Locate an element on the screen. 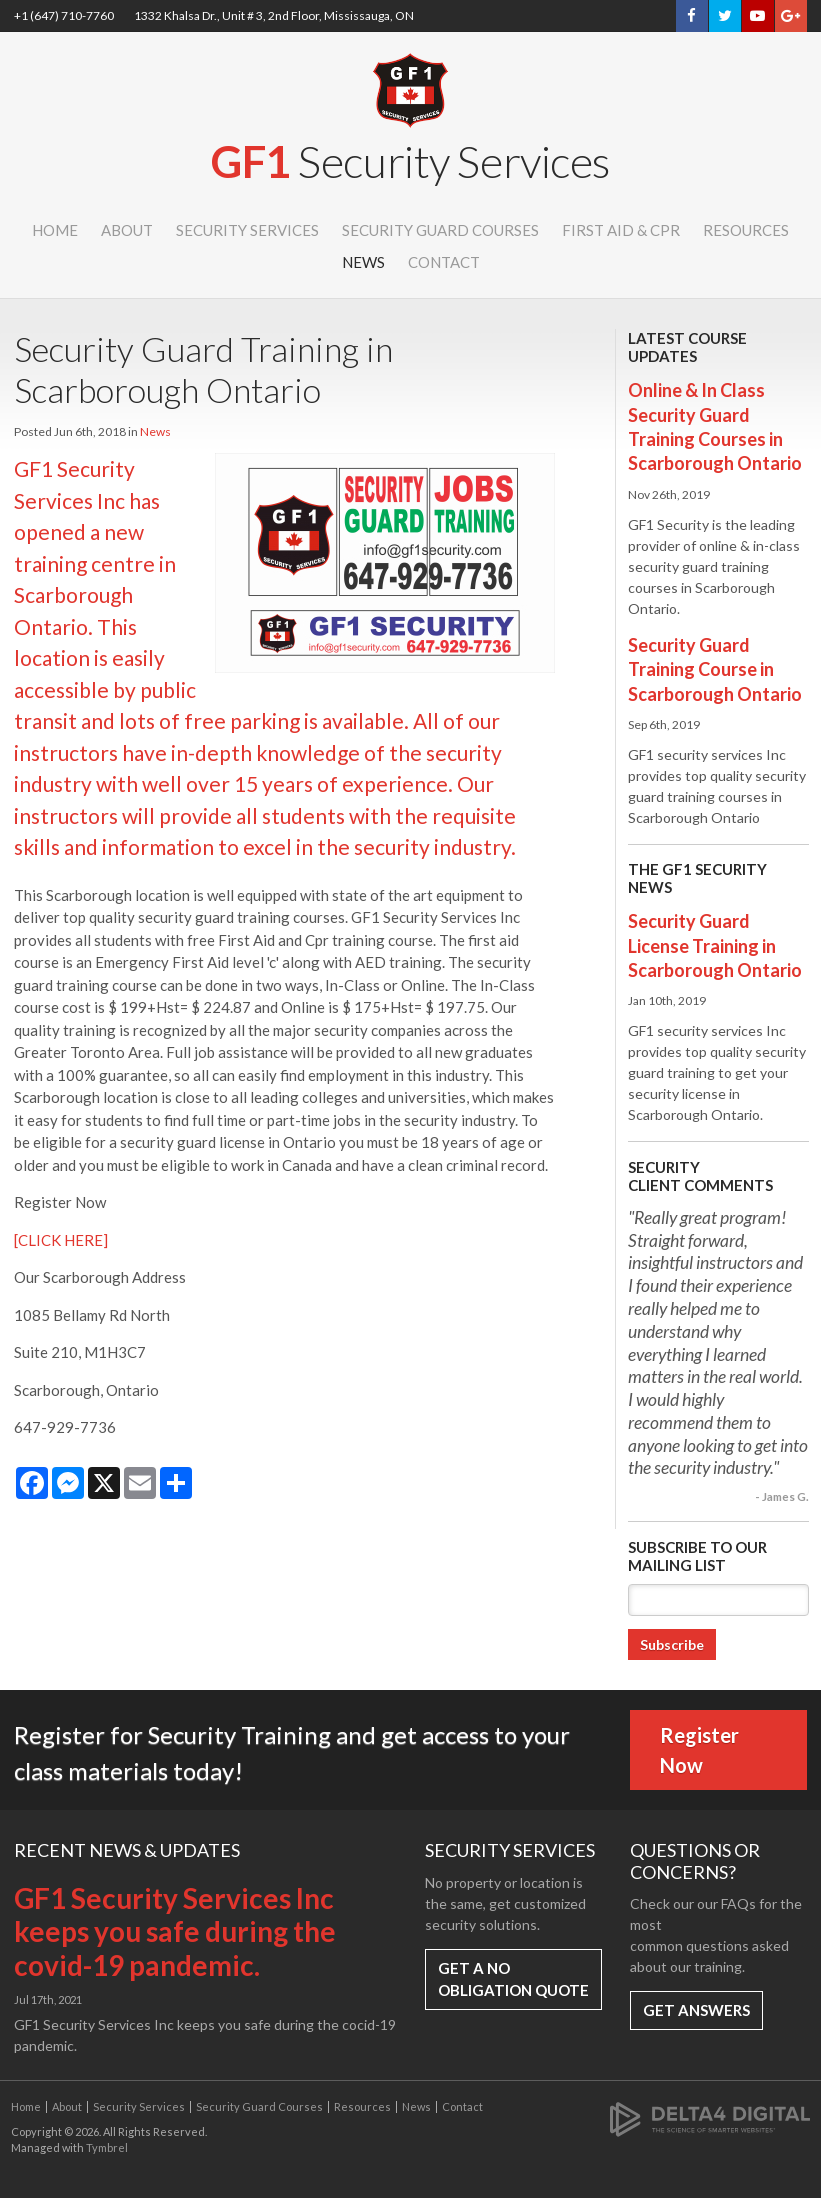 This screenshot has width=821, height=2198. Get Answers is located at coordinates (696, 2010).